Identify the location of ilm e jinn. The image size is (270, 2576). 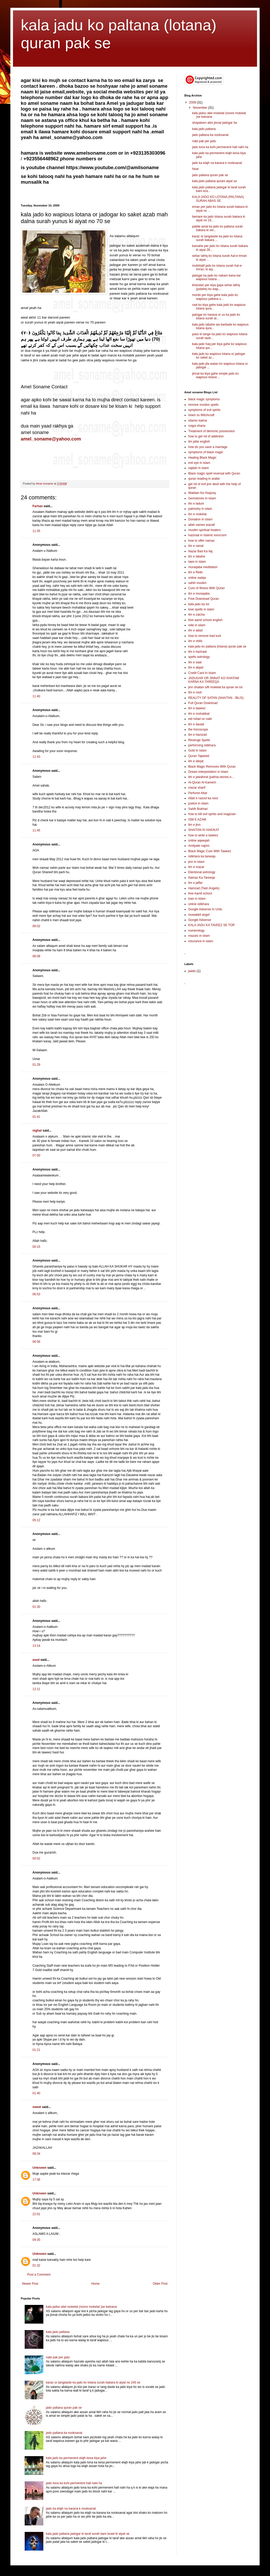
(194, 824).